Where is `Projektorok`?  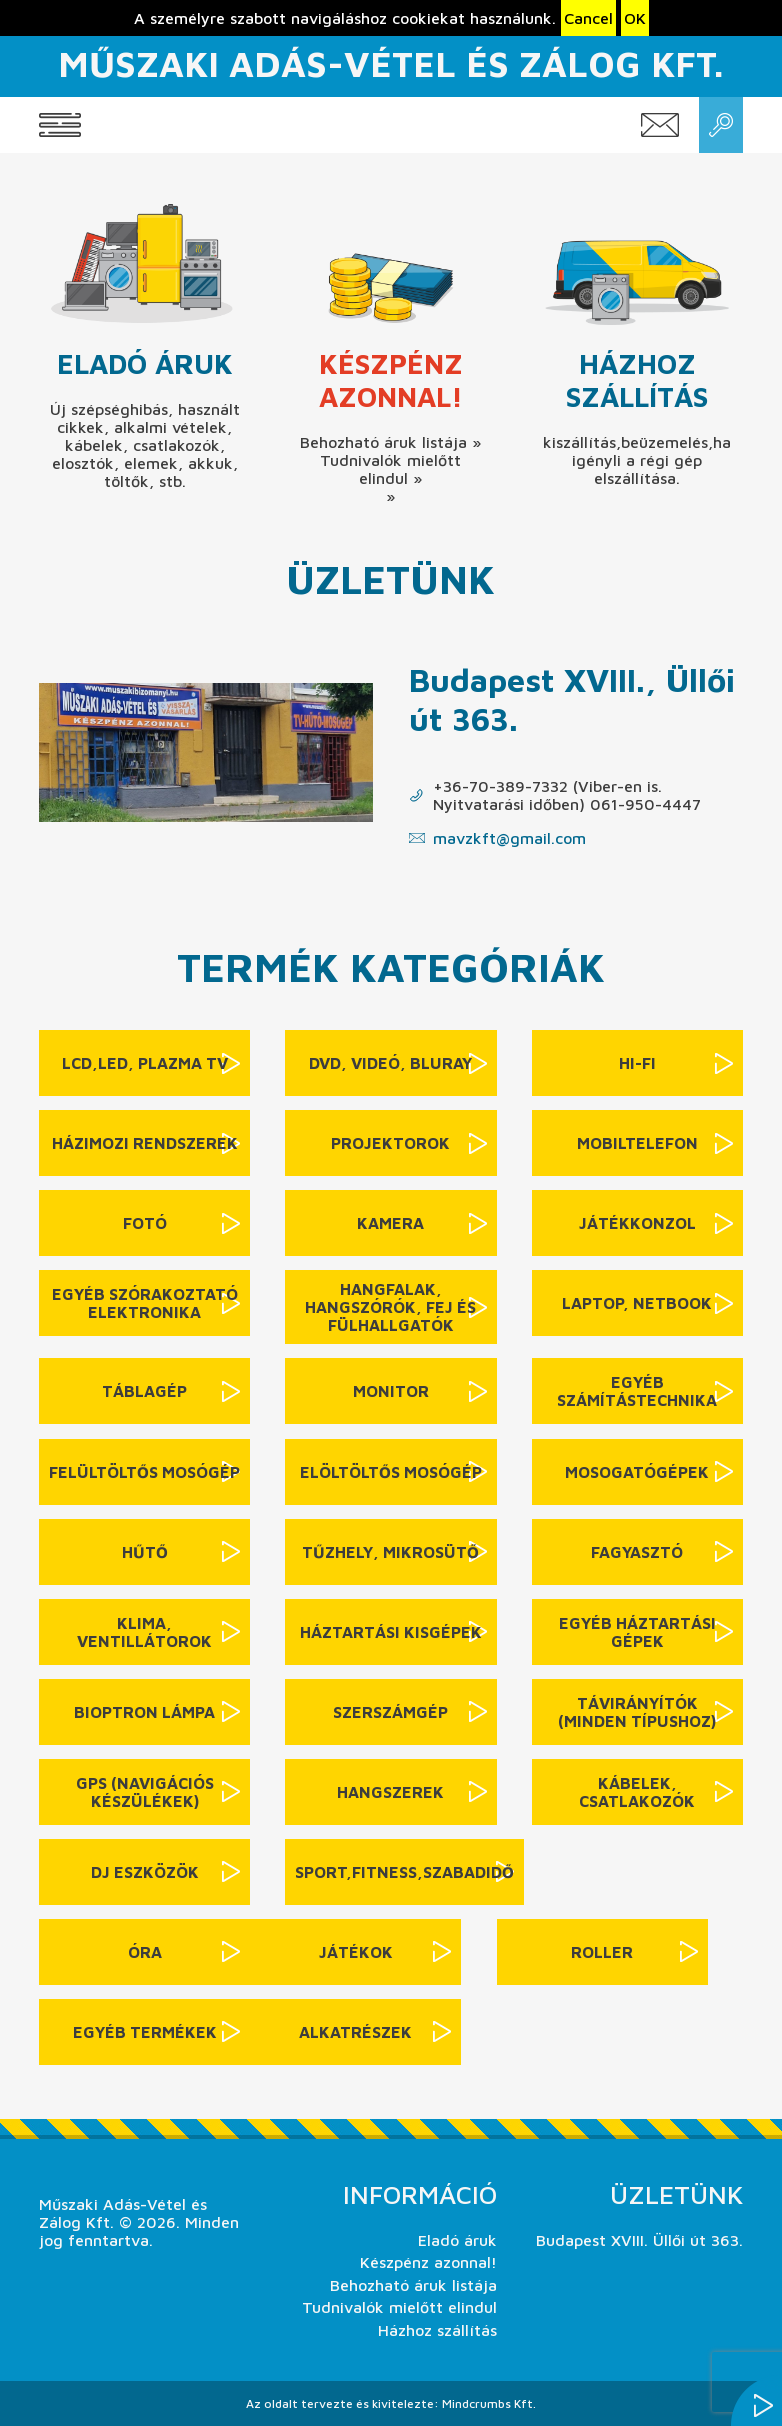
Projektorok is located at coordinates (390, 1143).